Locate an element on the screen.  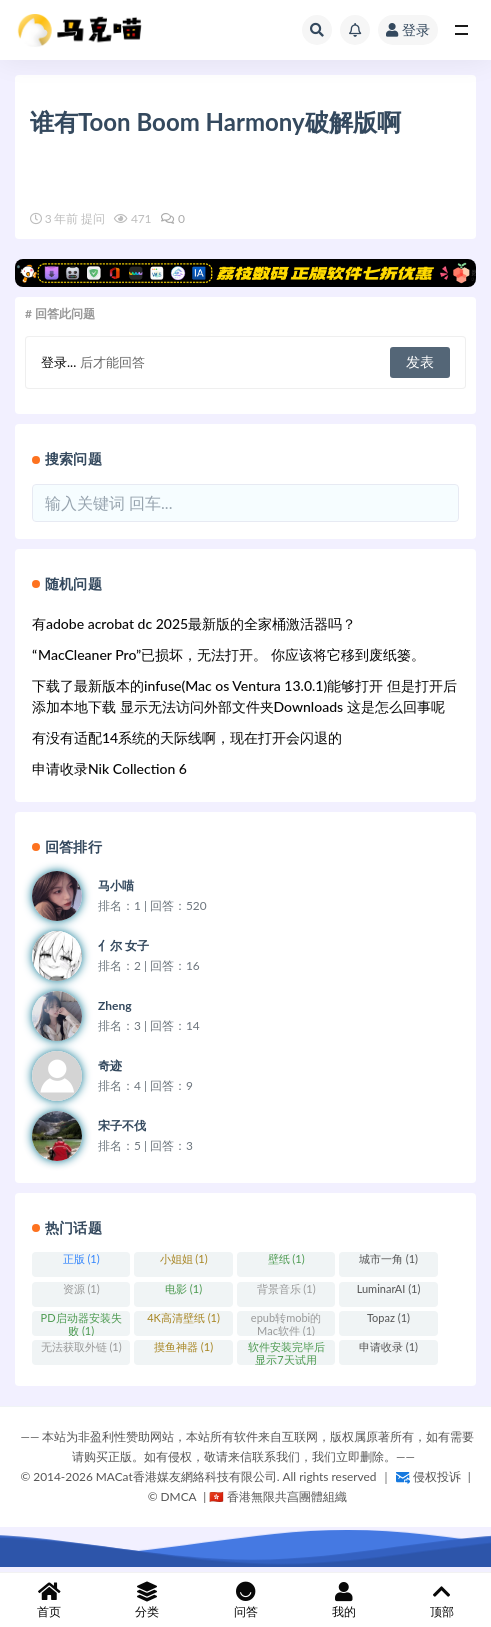
有没有适配14系统的天际线啊，现在打开会闪退的 is located at coordinates (187, 737).